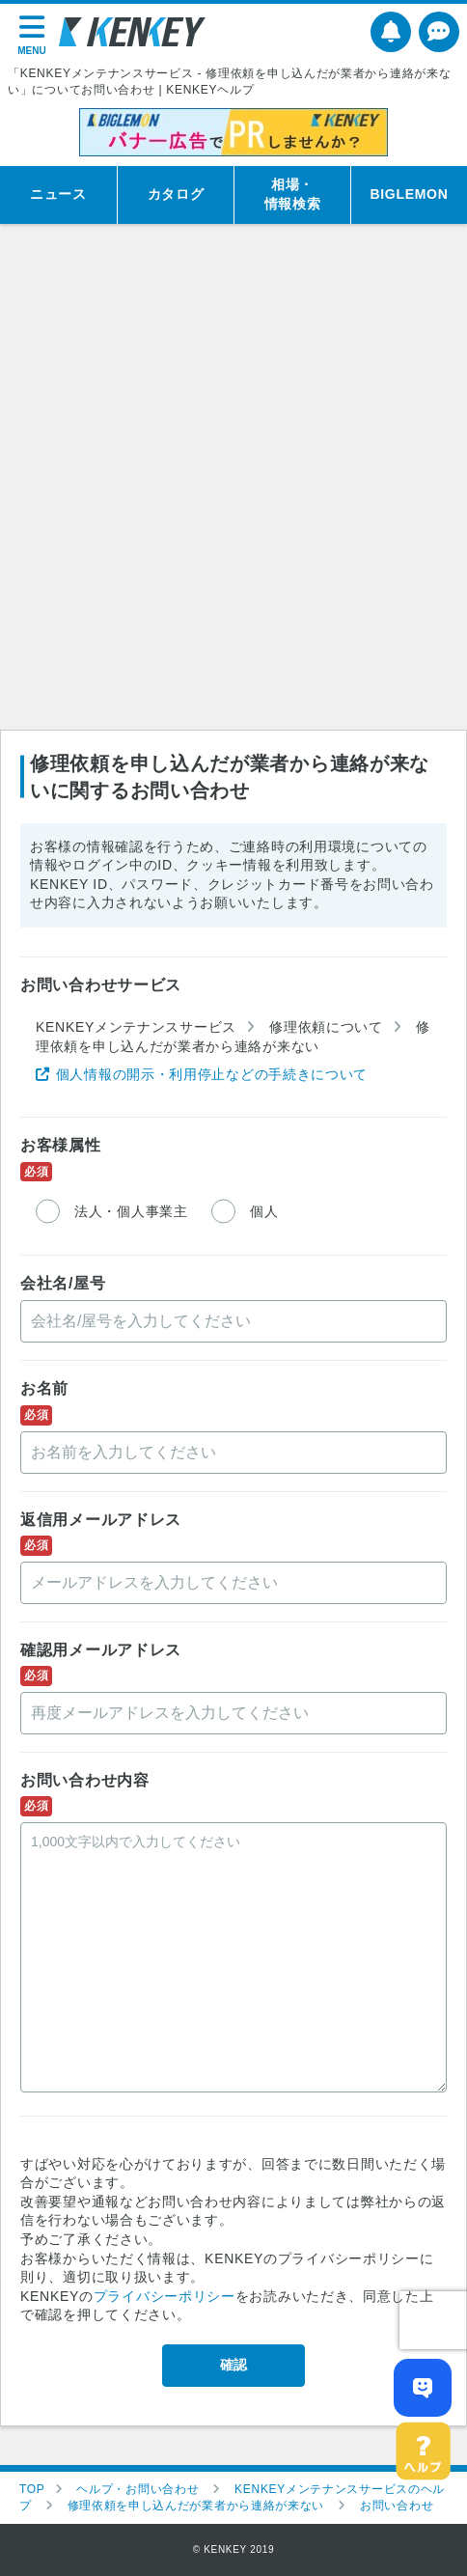 The image size is (467, 2576). Describe the element at coordinates (212, 1074) in the screenshot. I see `個人情報の開示・利用停止などの手続きについて` at that location.